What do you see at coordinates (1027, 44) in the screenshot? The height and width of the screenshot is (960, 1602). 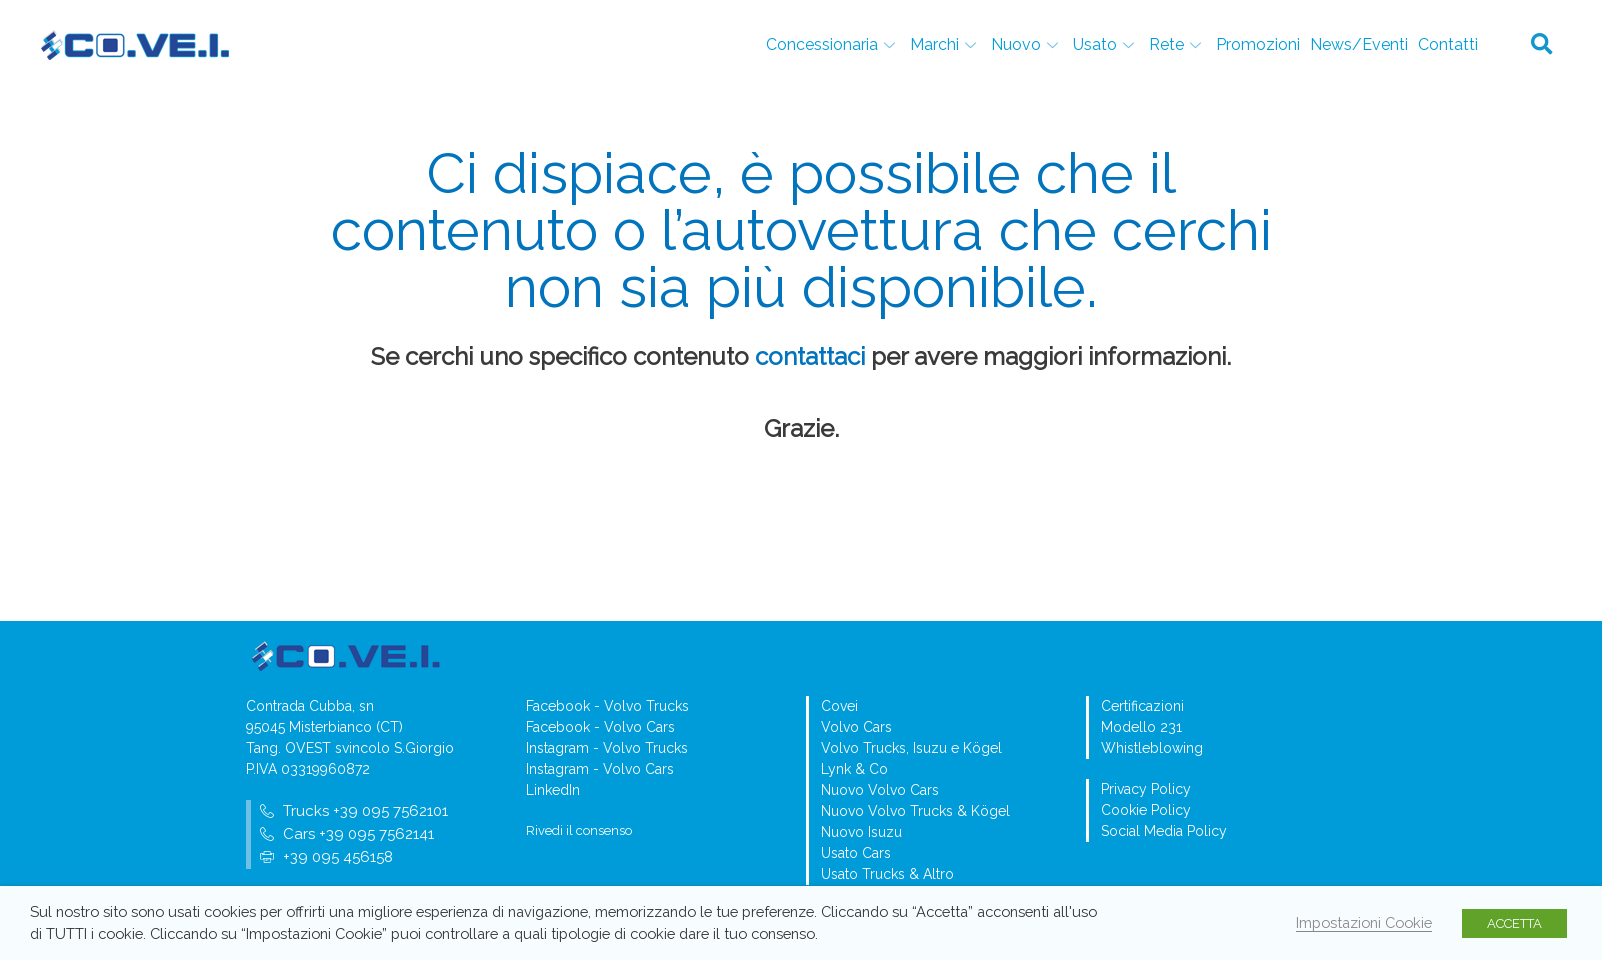 I see `Nuovo` at bounding box center [1027, 44].